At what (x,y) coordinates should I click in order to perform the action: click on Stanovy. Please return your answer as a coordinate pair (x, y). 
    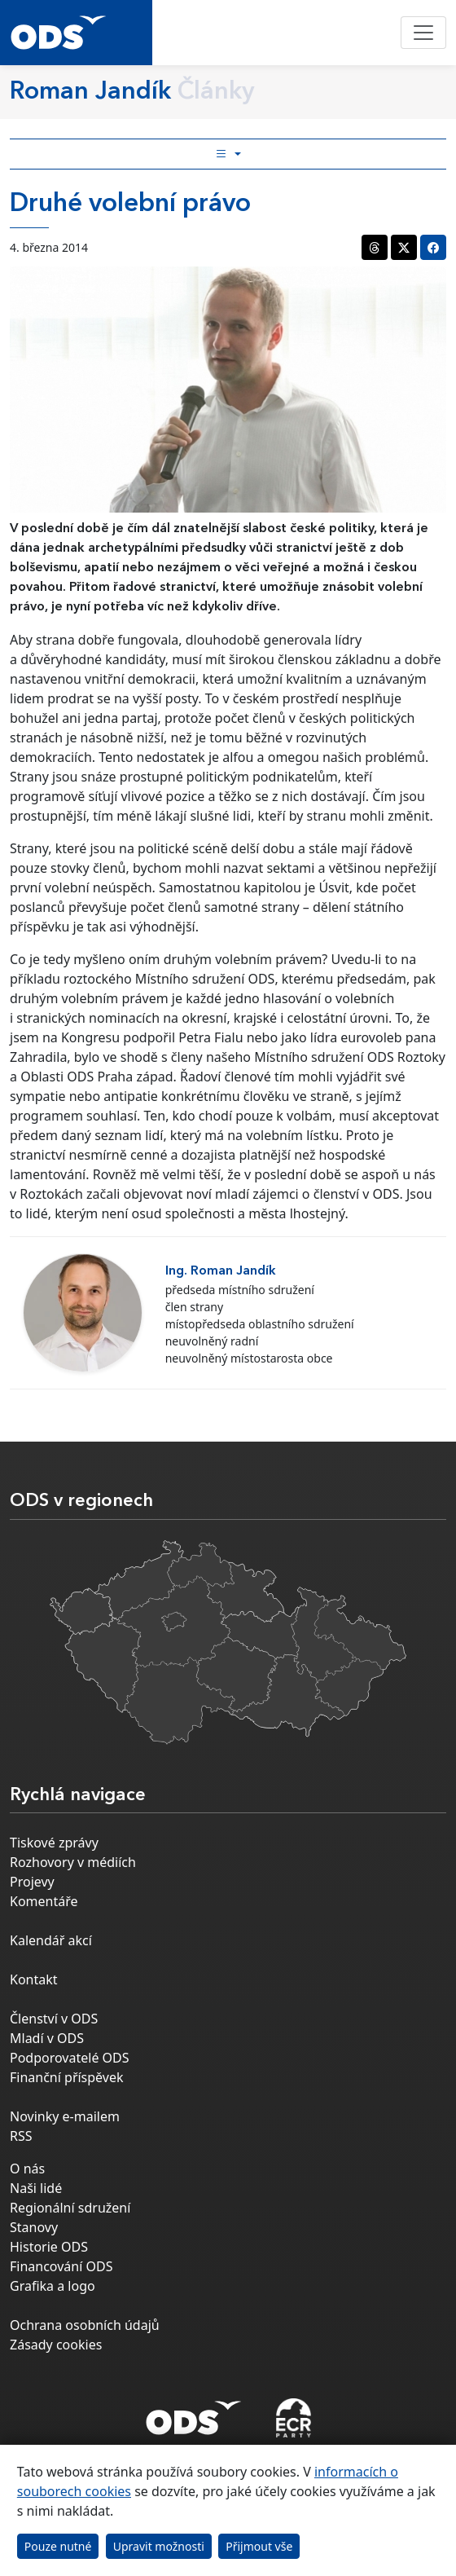
    Looking at the image, I should click on (34, 2227).